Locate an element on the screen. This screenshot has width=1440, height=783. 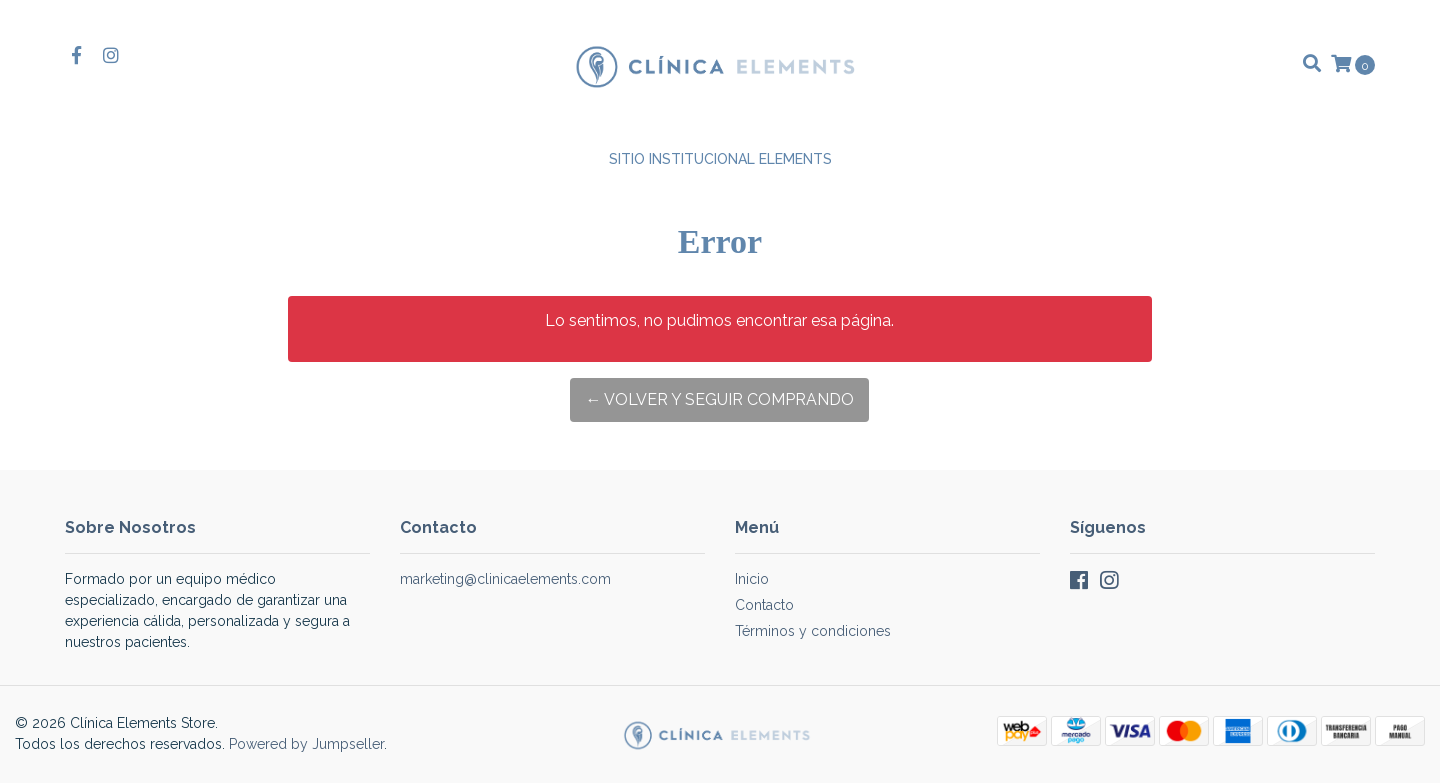
Powered by Jumpseller is located at coordinates (306, 744).